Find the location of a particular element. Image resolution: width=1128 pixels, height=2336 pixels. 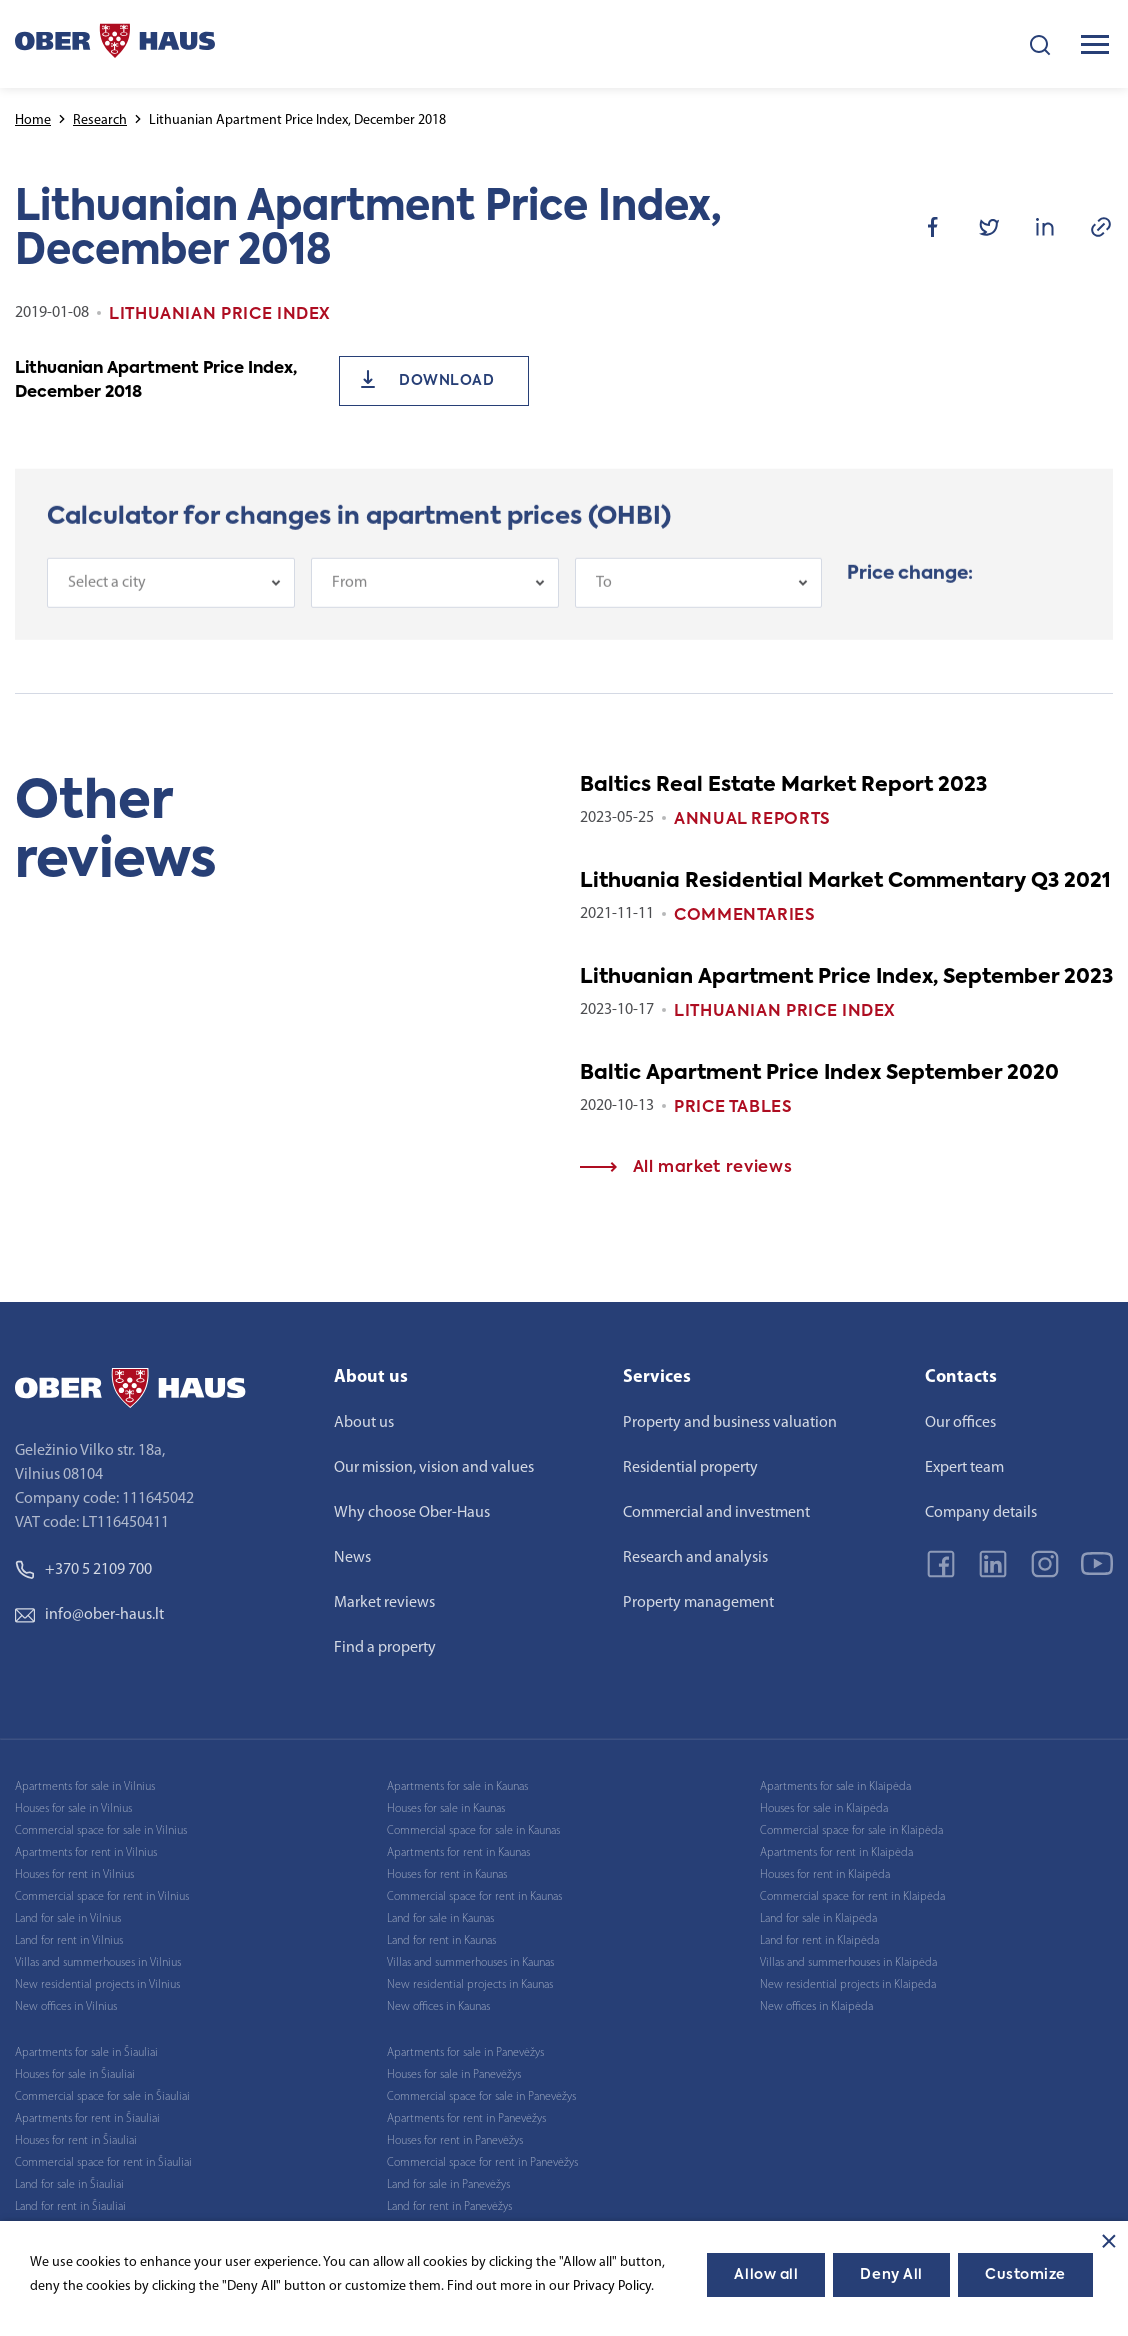

Commercial space for sale in Kaunas is located at coordinates (473, 1831).